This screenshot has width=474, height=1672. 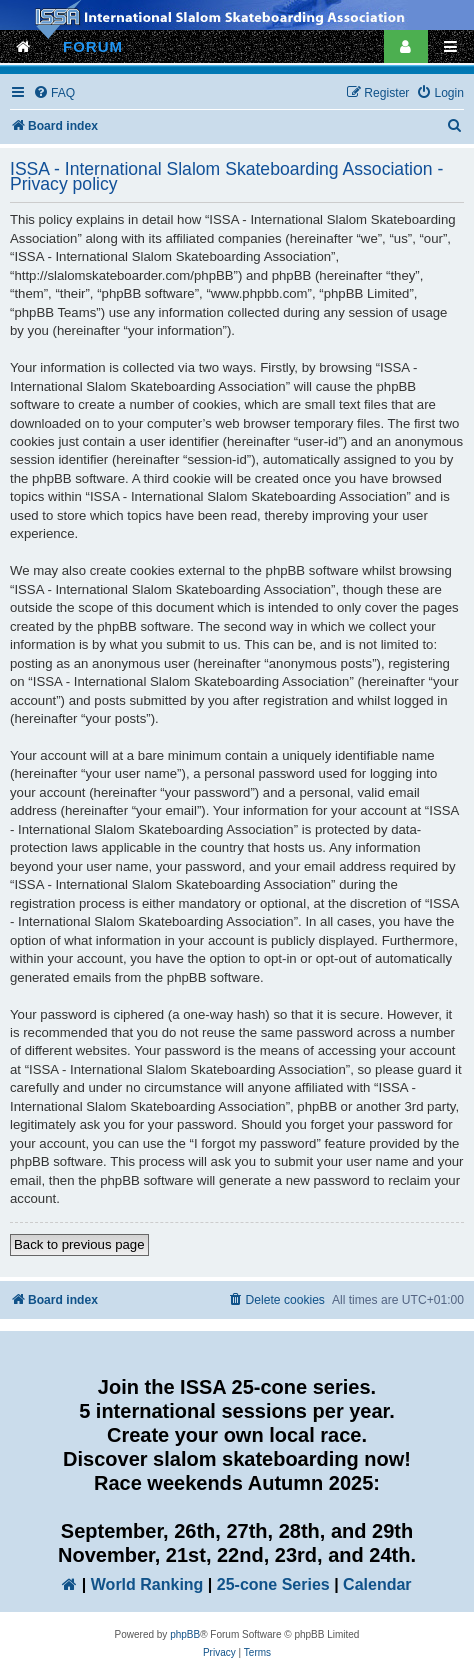 What do you see at coordinates (377, 1584) in the screenshot?
I see `Calendar` at bounding box center [377, 1584].